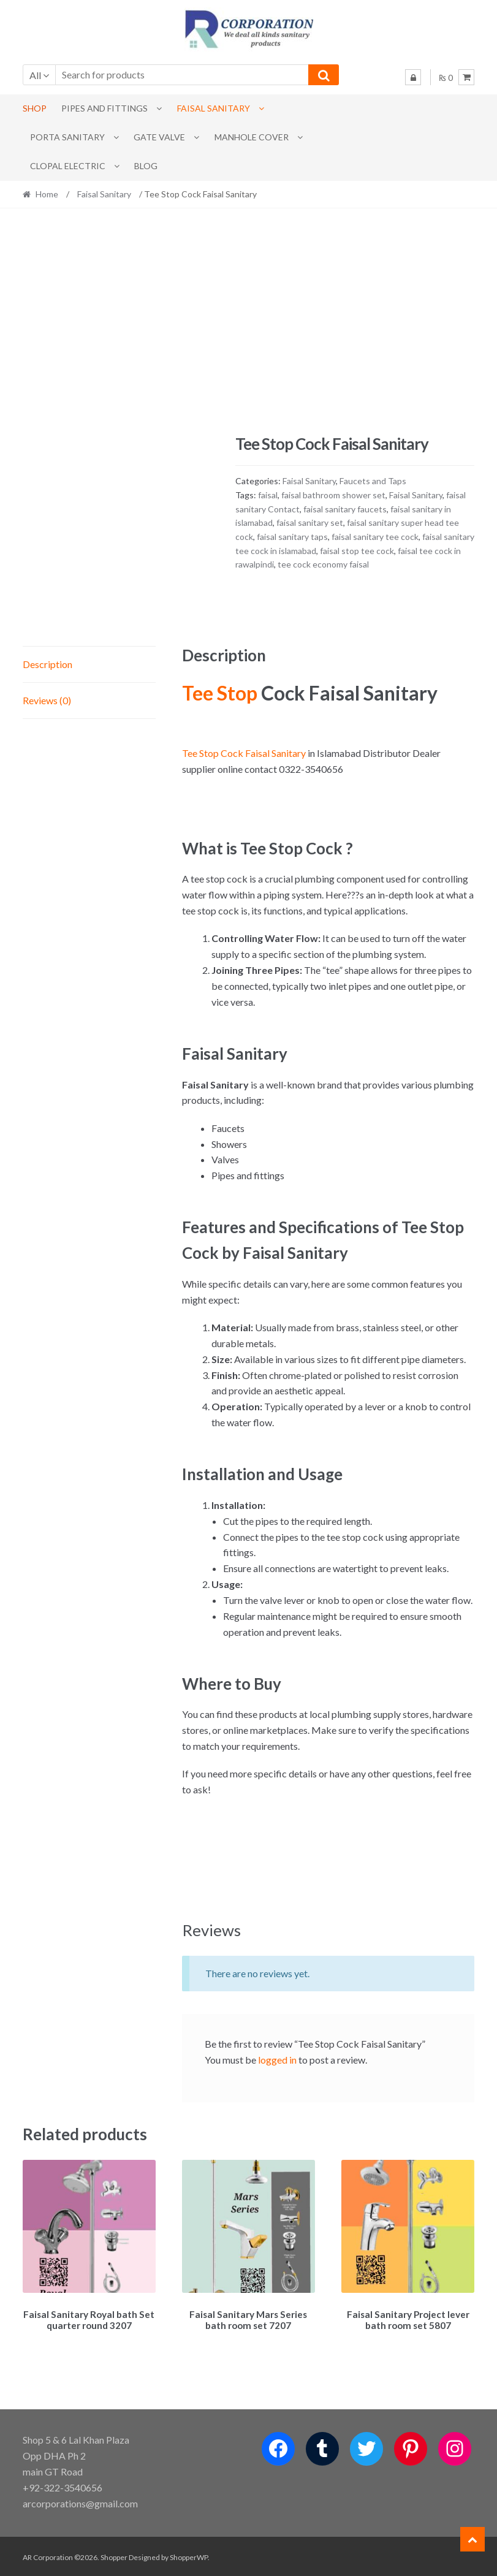 This screenshot has height=2576, width=497. I want to click on Tee Stop, so click(219, 693).